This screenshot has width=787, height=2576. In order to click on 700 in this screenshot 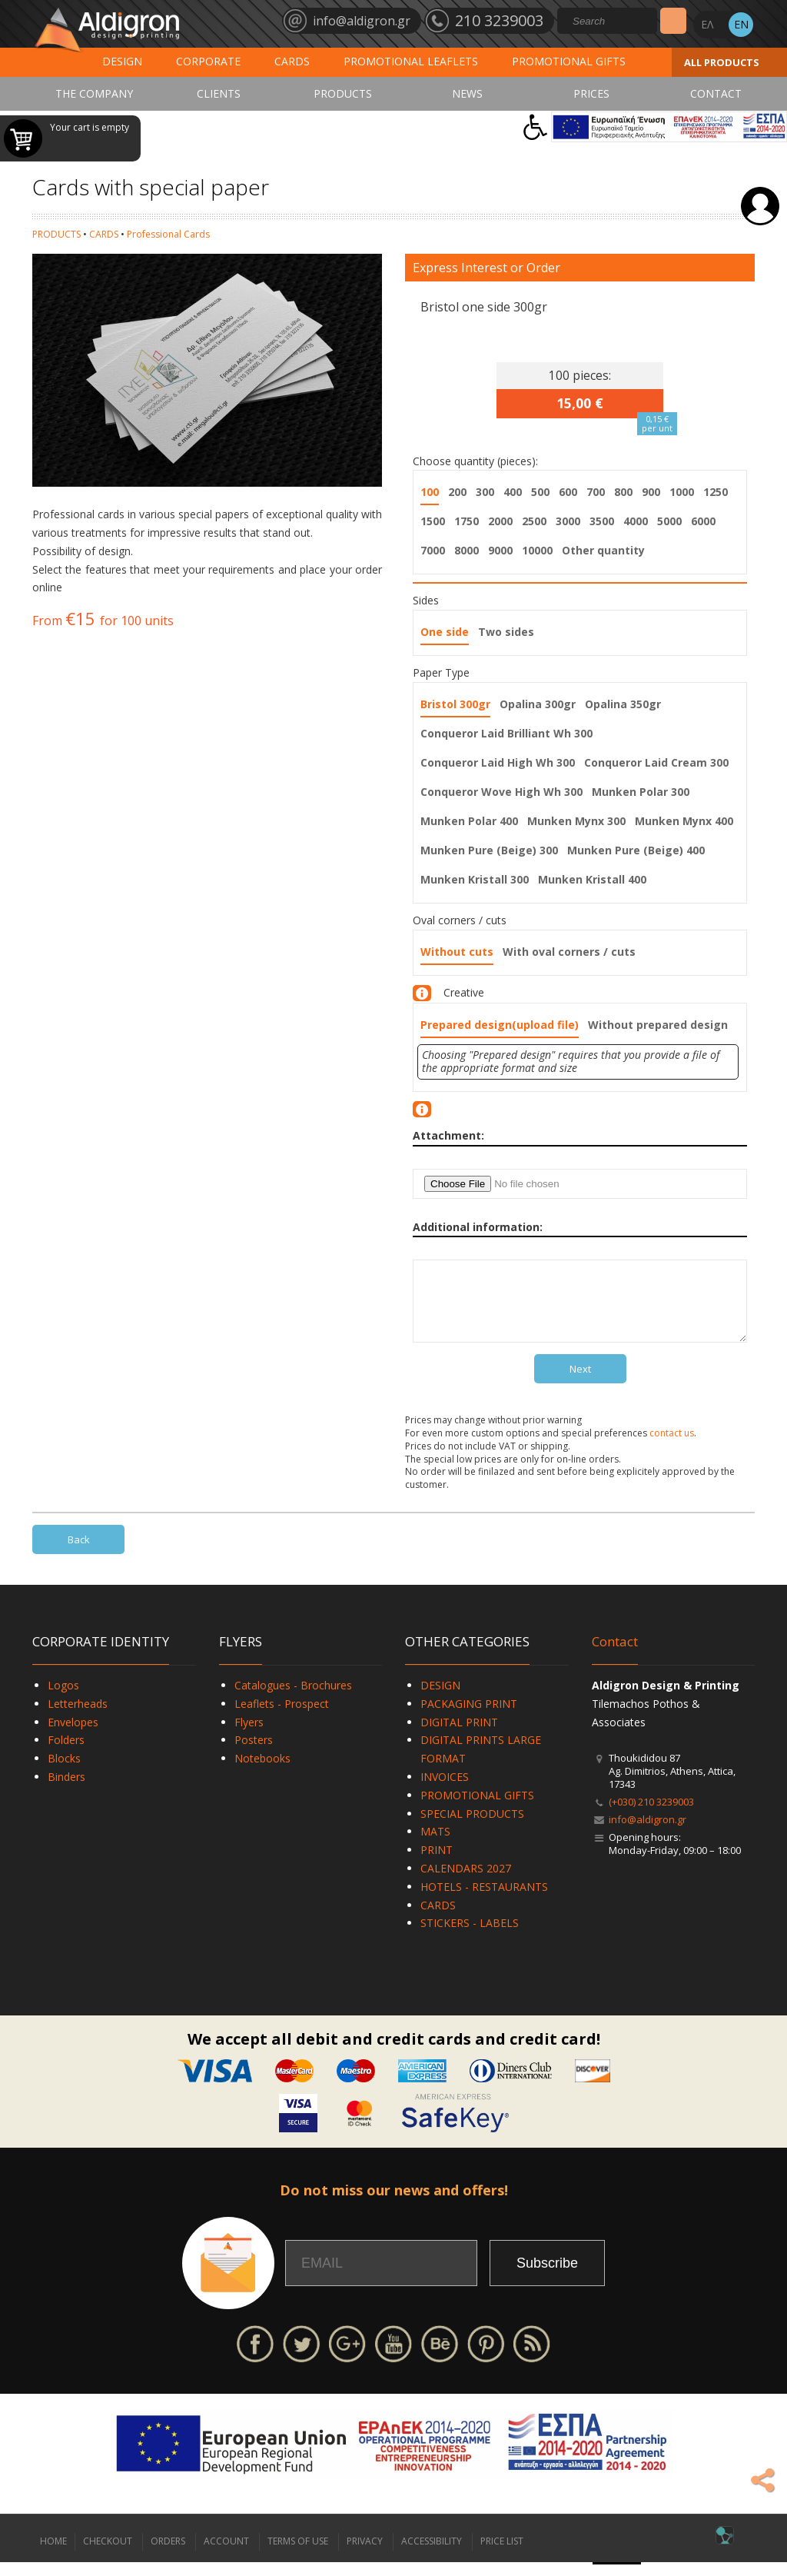, I will do `click(595, 491)`.